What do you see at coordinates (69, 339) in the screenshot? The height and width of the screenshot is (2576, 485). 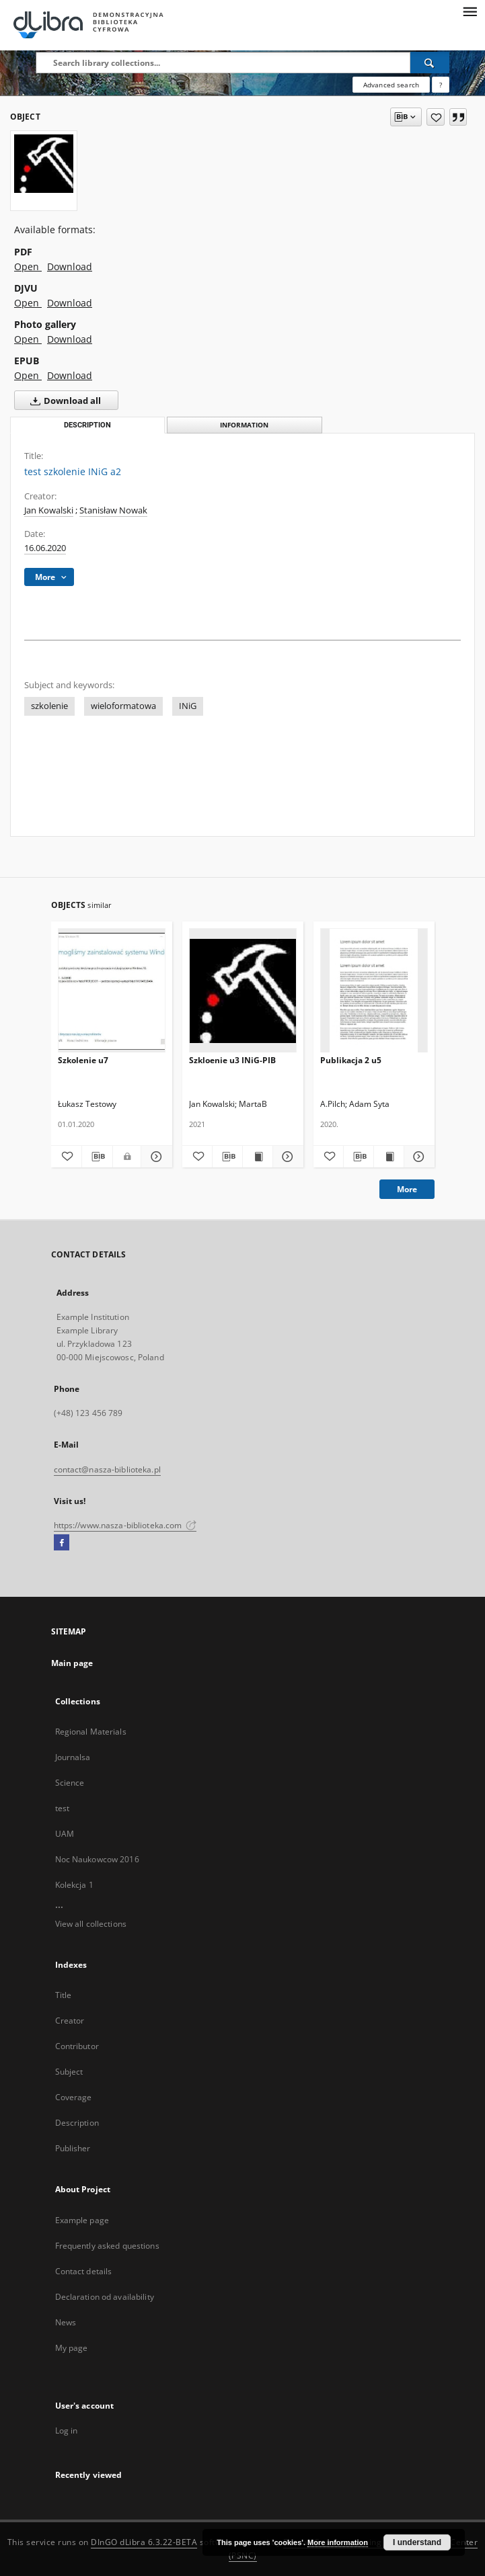 I see `Download [Download in Photo gallery format]` at bounding box center [69, 339].